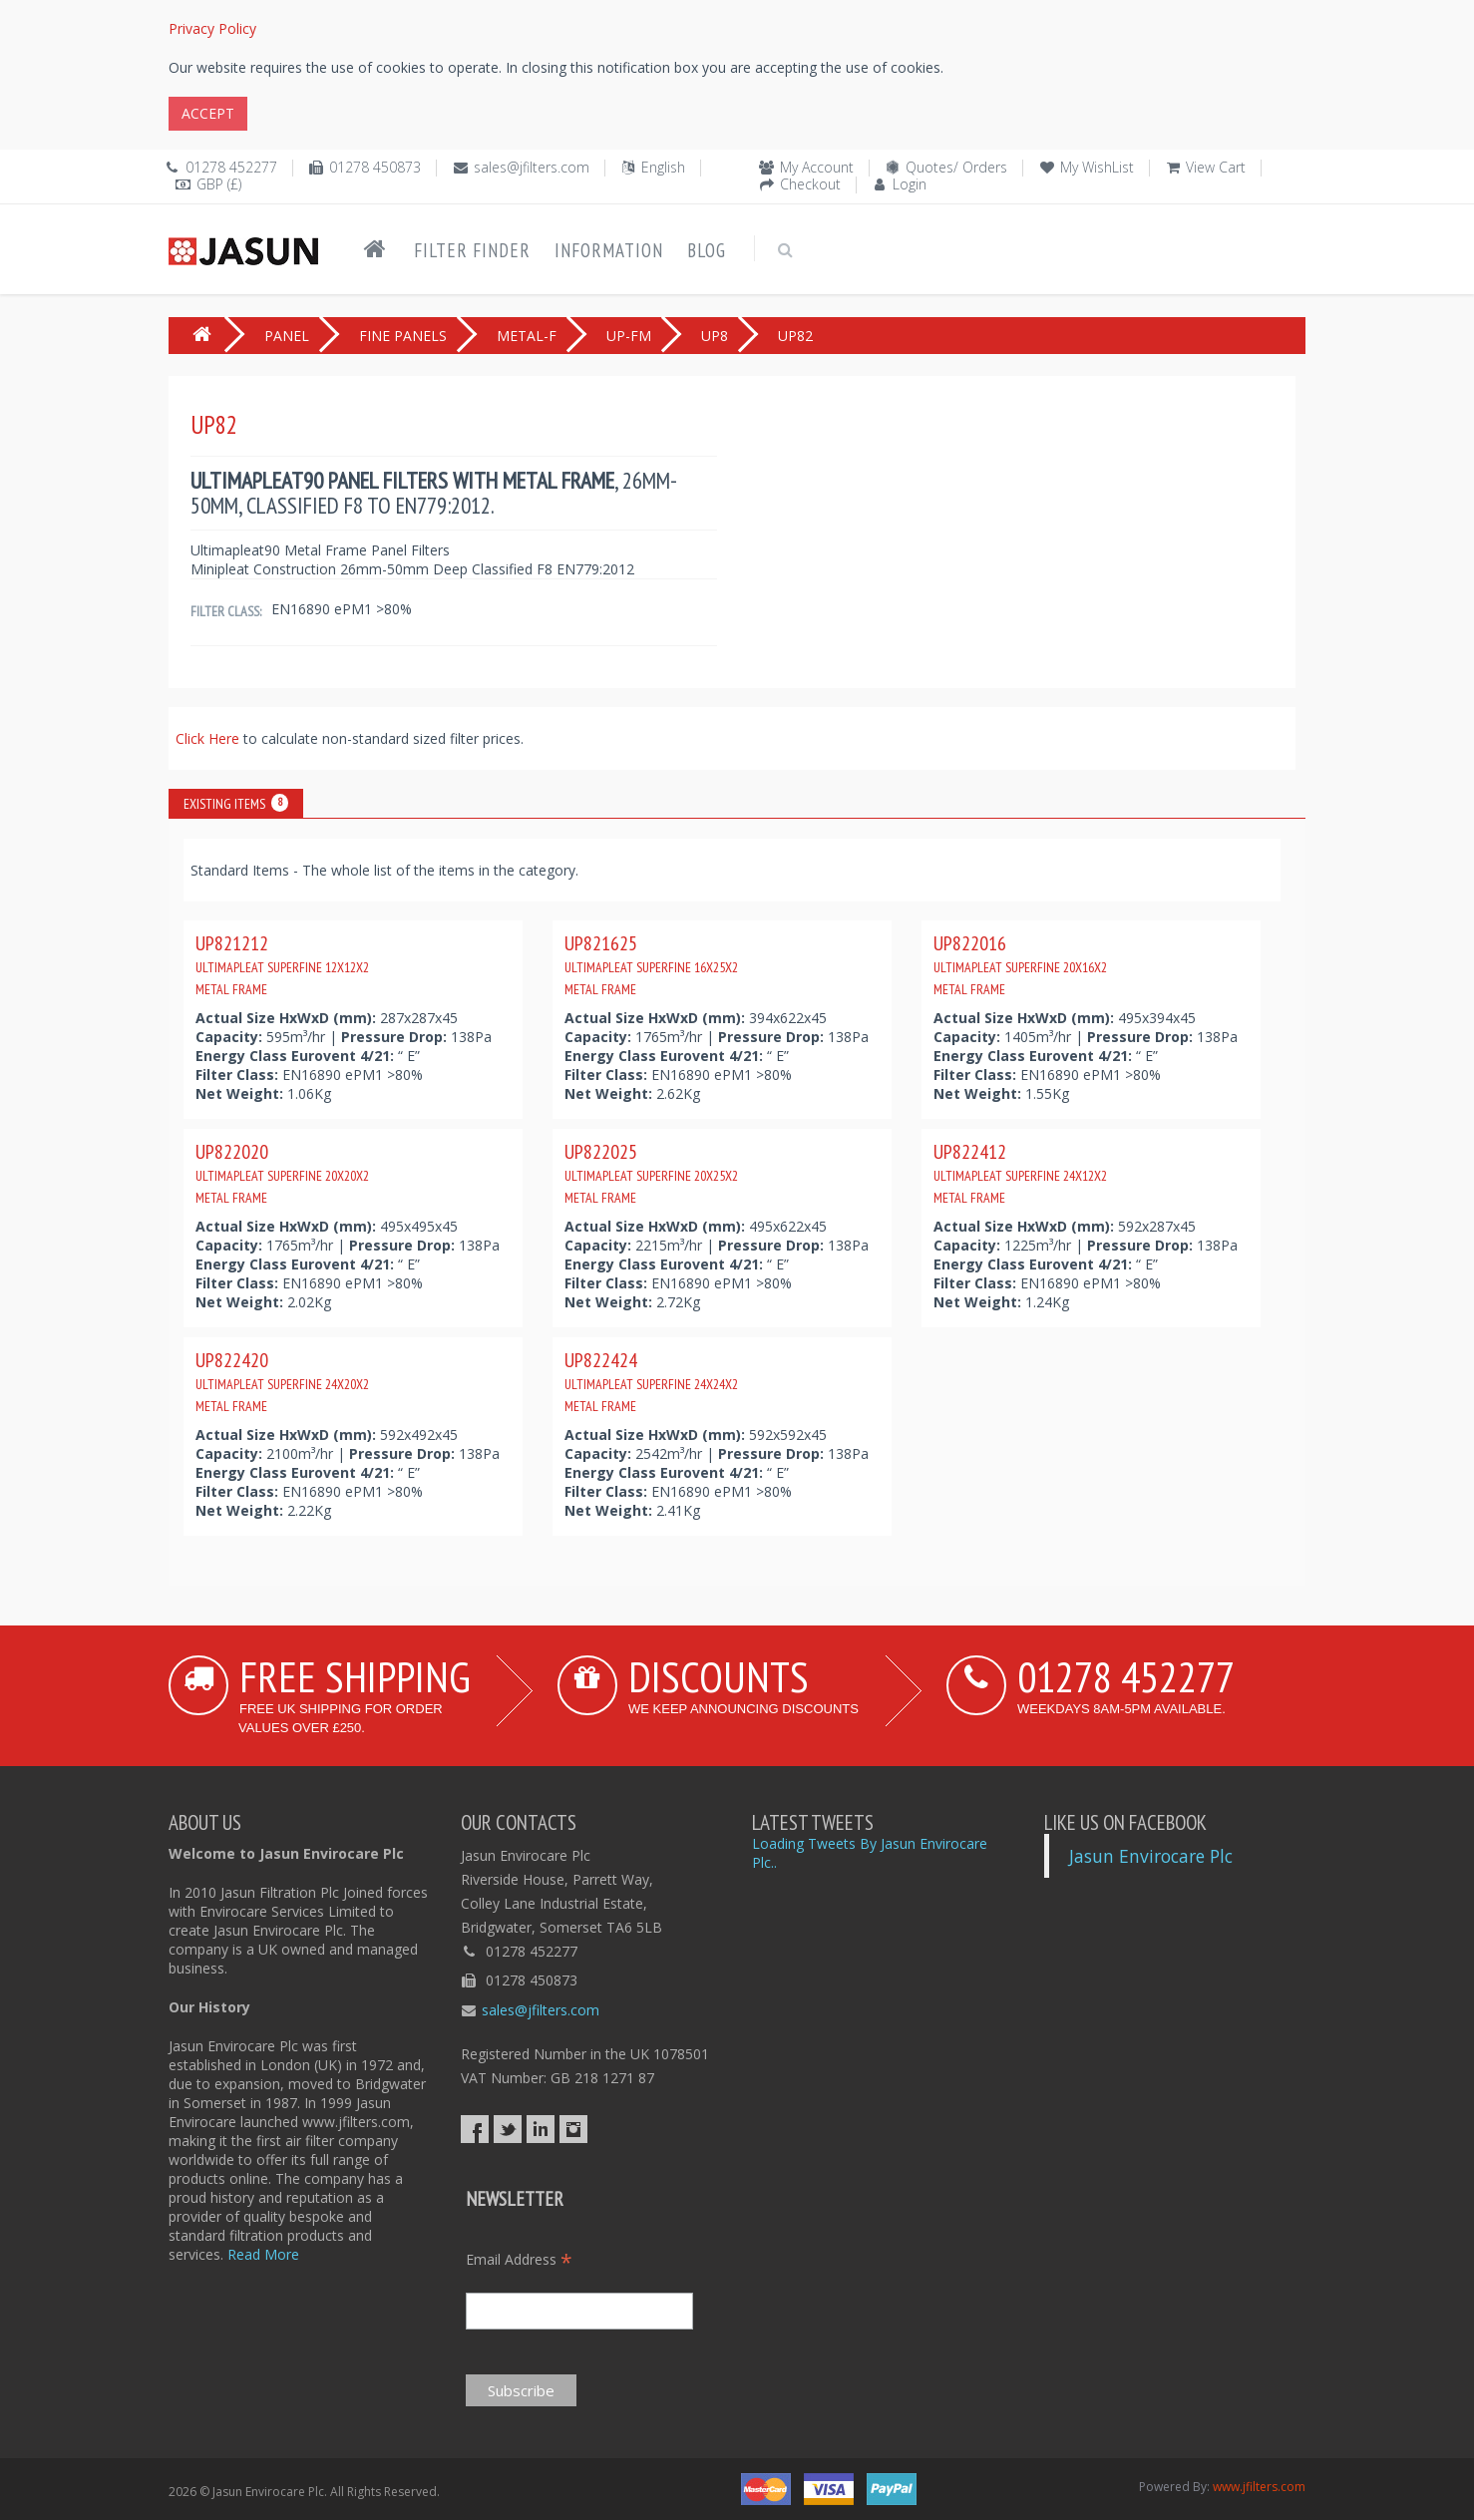 This screenshot has height=2520, width=1474. What do you see at coordinates (526, 335) in the screenshot?
I see `METAL-F` at bounding box center [526, 335].